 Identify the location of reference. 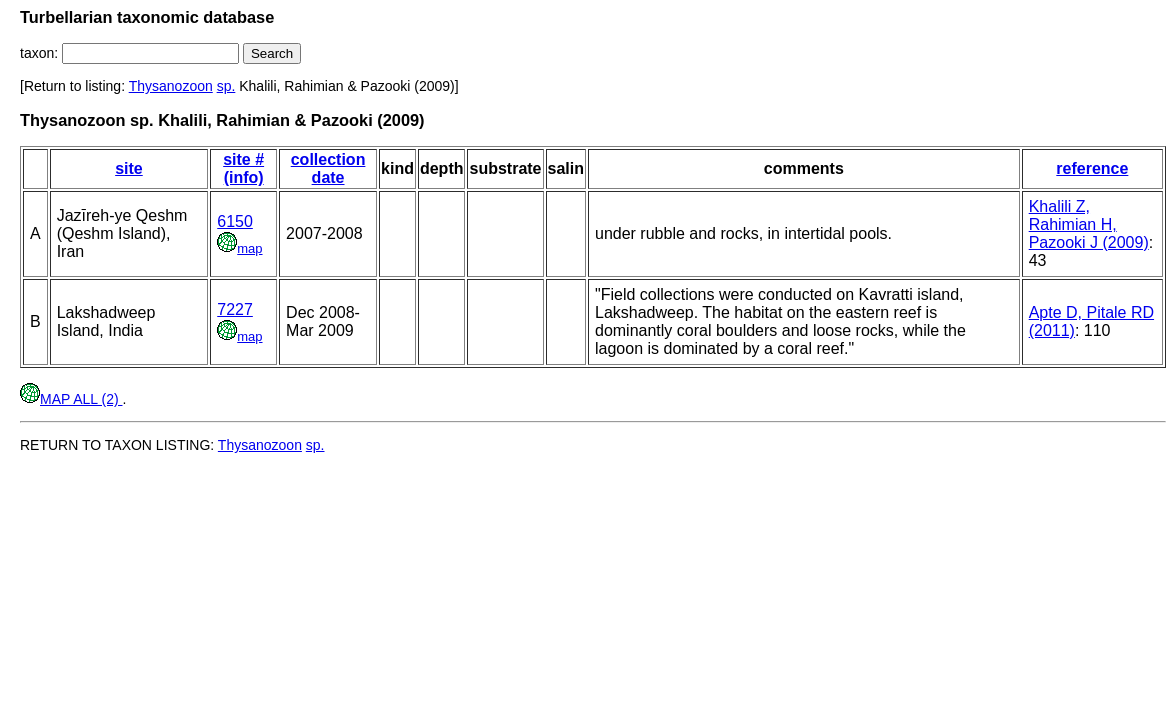
(1092, 168).